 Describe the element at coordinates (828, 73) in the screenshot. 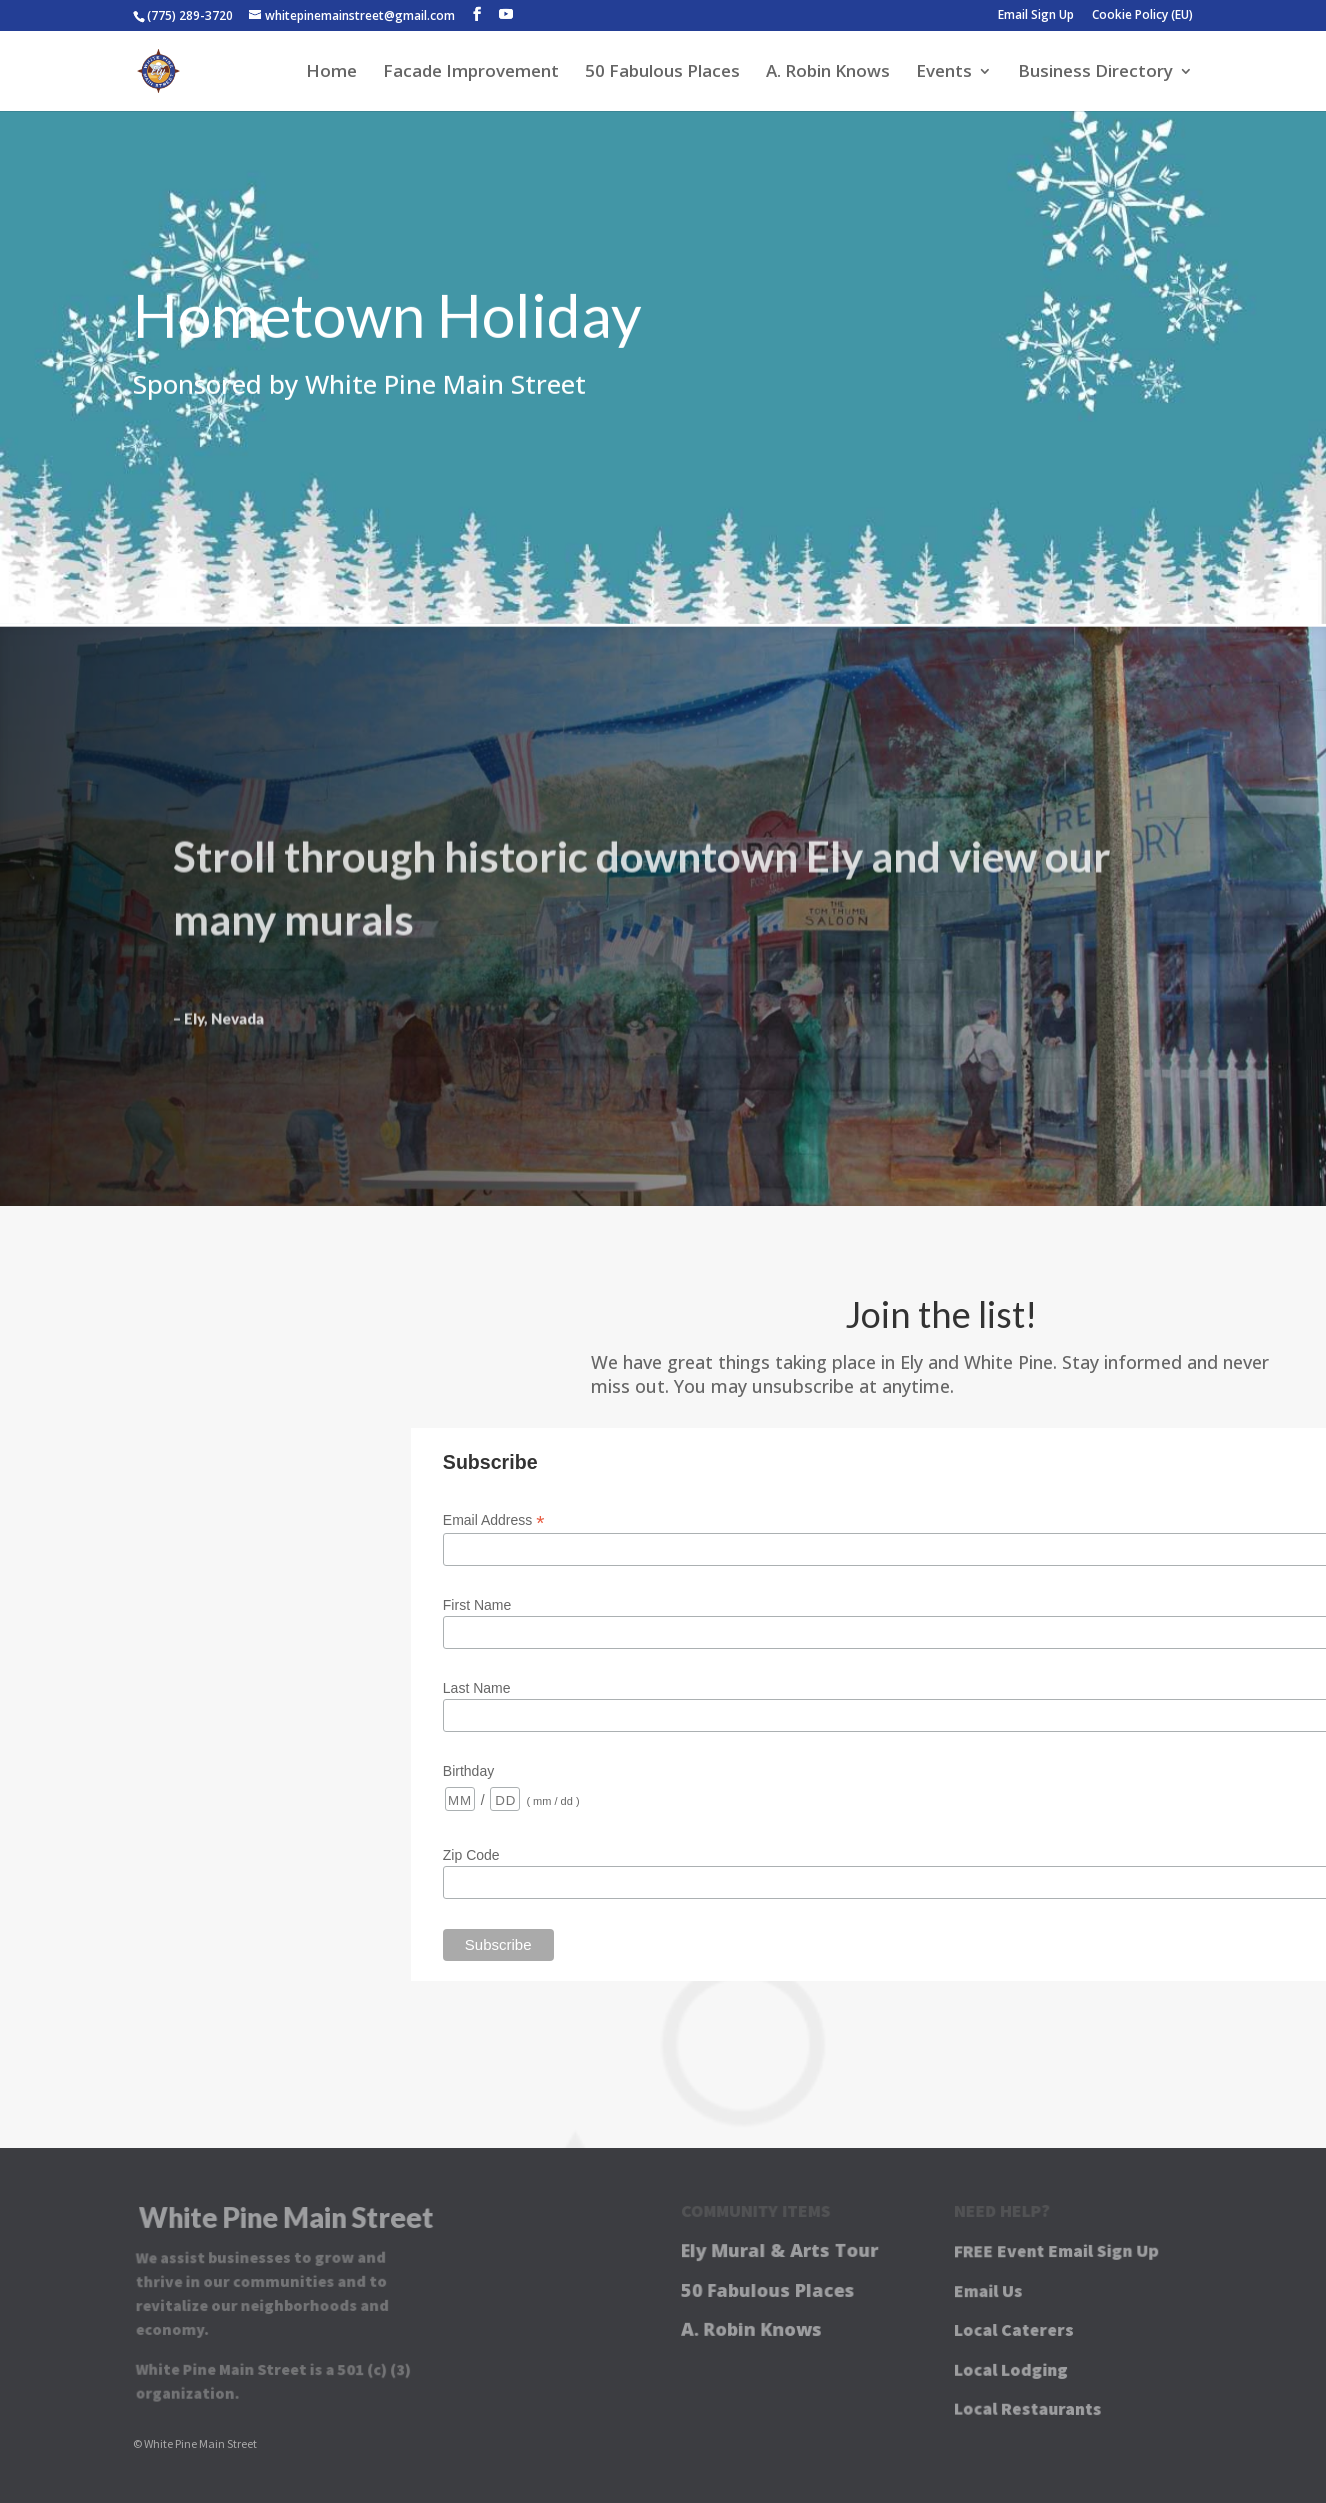

I see `A. Robin Knows` at that location.